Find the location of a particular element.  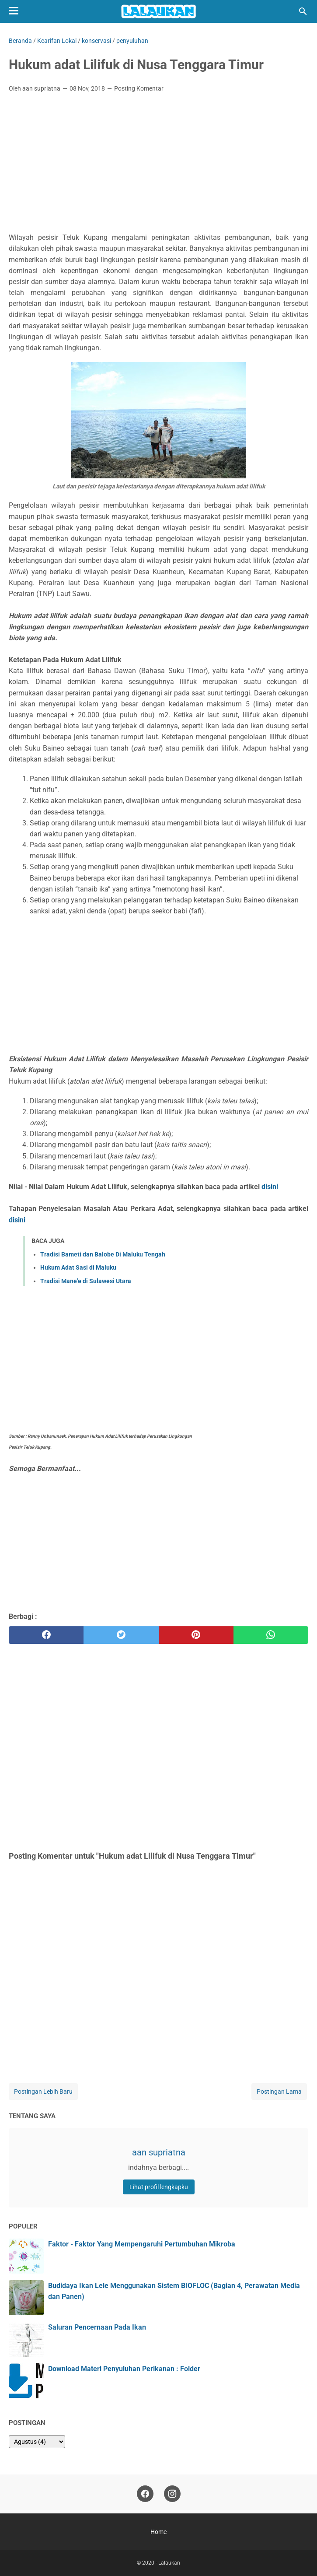

[pinterest] is located at coordinates (196, 1635).